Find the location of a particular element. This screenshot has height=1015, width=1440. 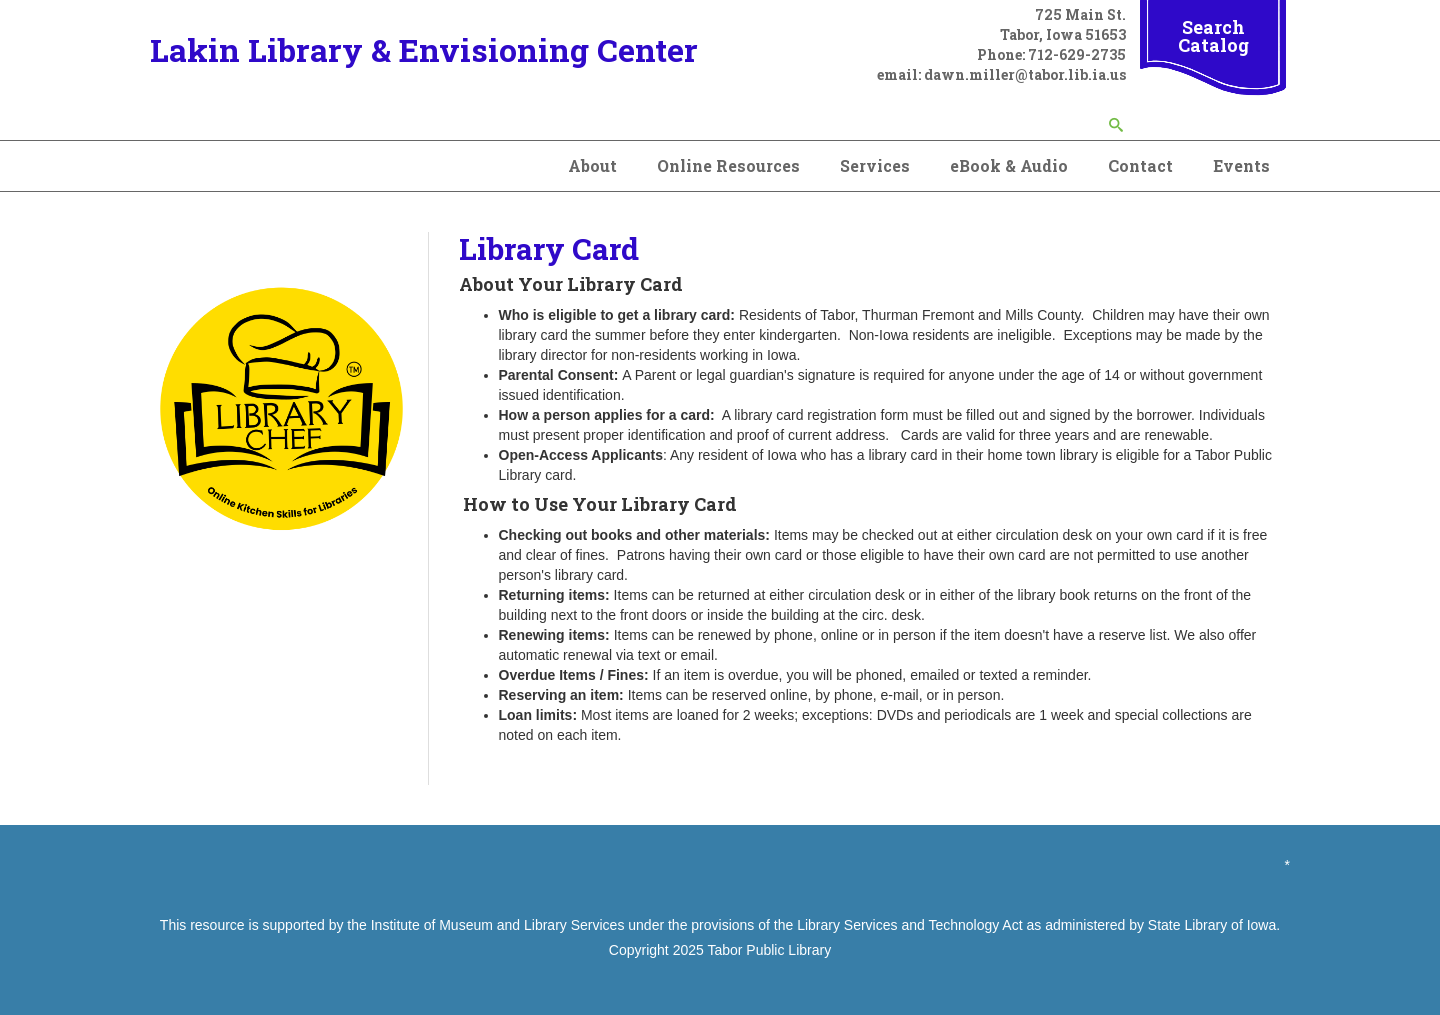

Online Resources is located at coordinates (728, 165).